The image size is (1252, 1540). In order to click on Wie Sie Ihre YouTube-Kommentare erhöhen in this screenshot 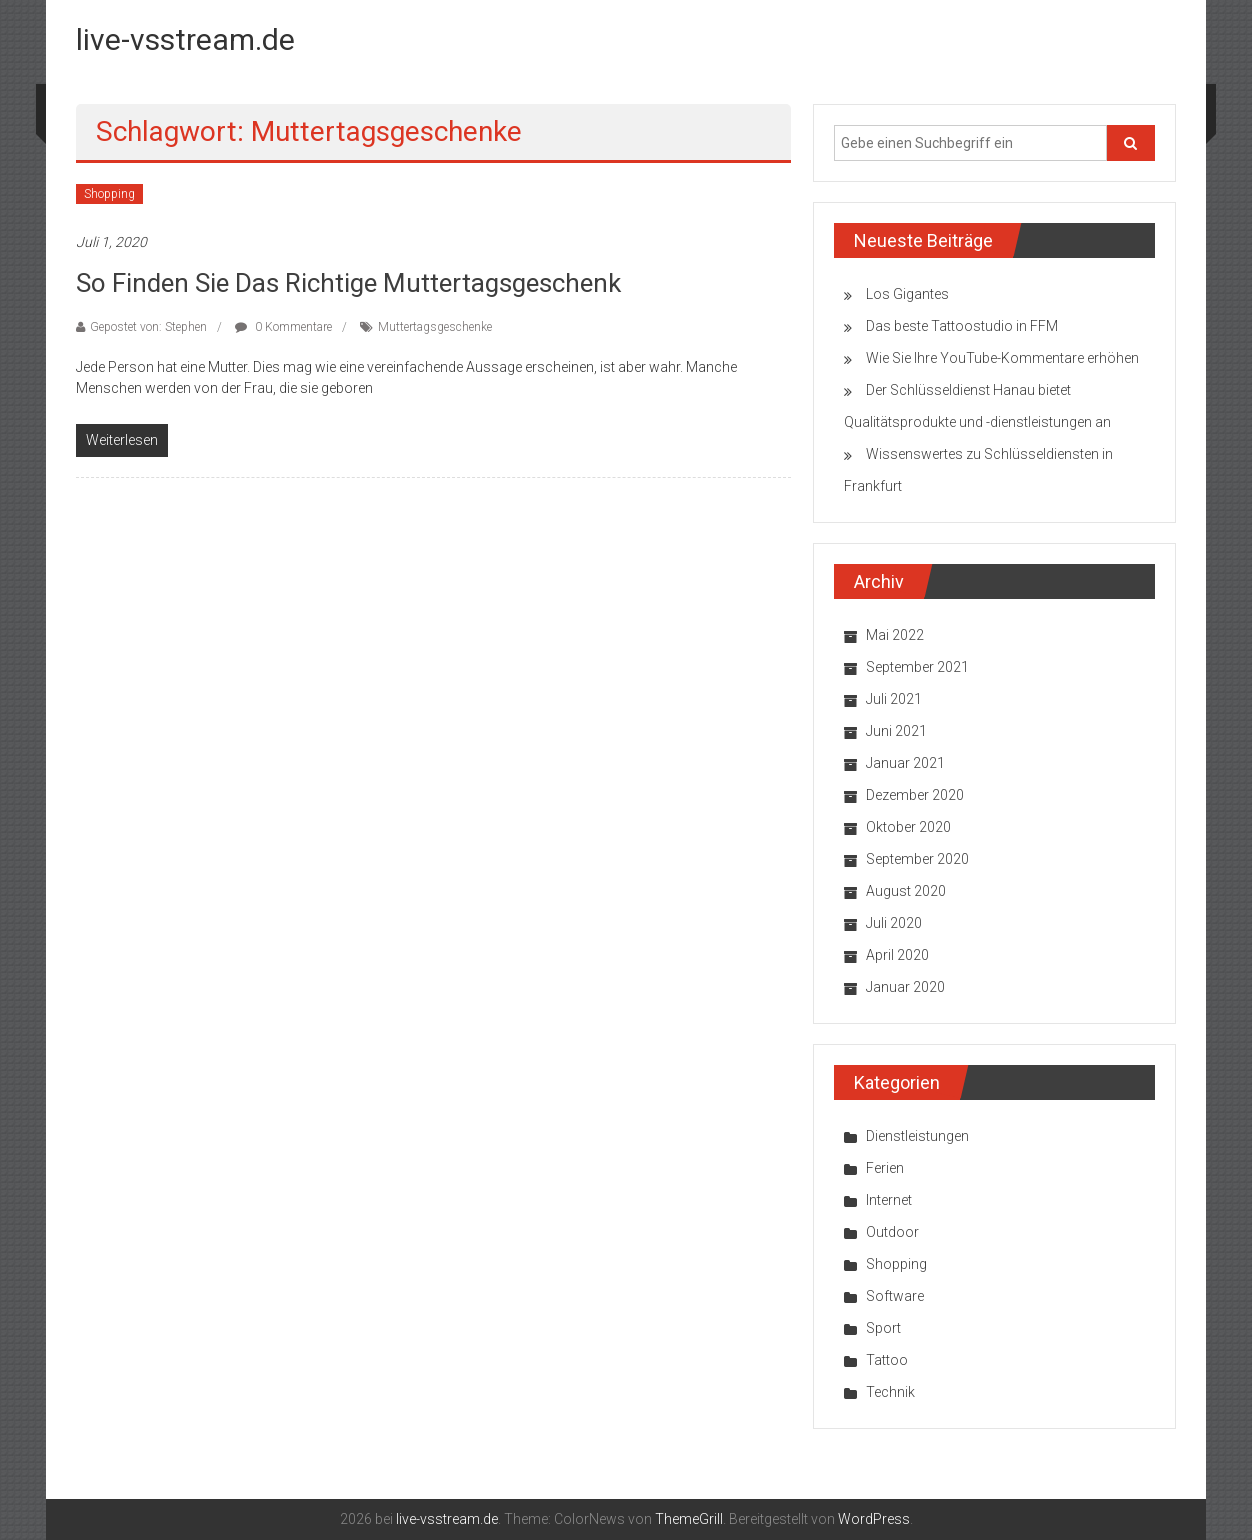, I will do `click(1002, 358)`.